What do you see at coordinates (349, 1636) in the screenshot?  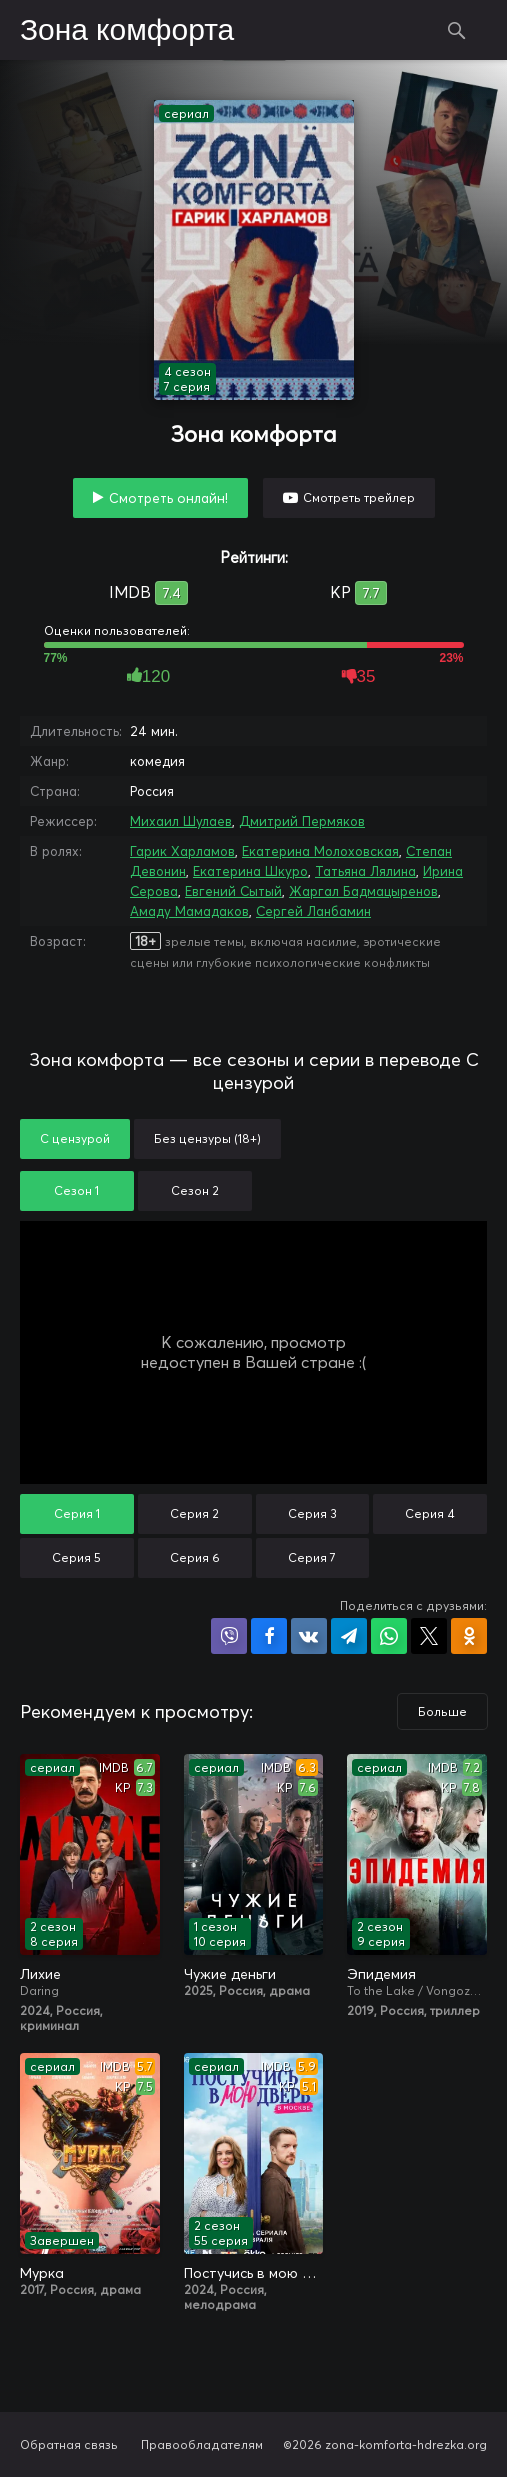 I see `Поделиться в Telegram` at bounding box center [349, 1636].